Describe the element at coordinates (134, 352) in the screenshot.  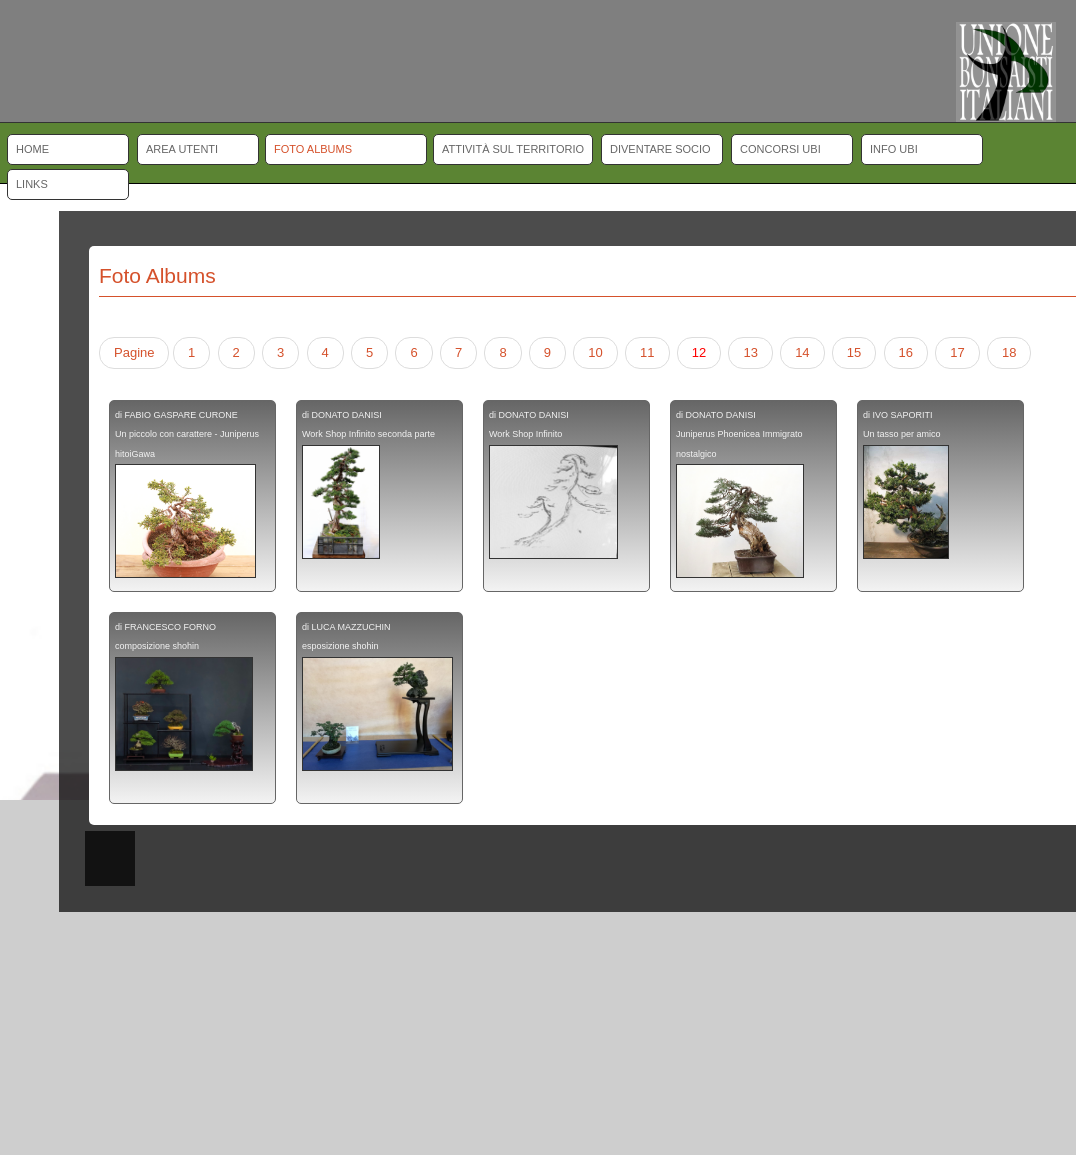
I see `Pagine` at that location.